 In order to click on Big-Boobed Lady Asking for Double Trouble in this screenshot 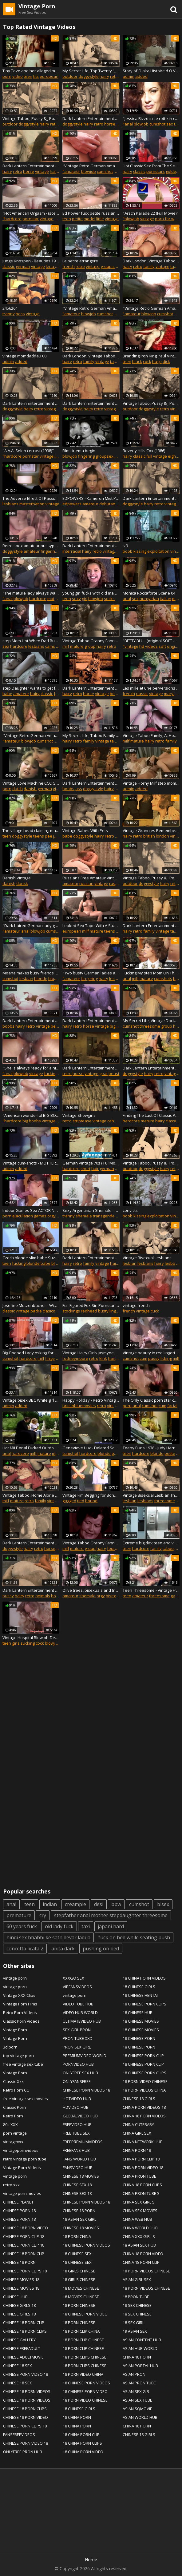, I will do `click(30, 1353)`.